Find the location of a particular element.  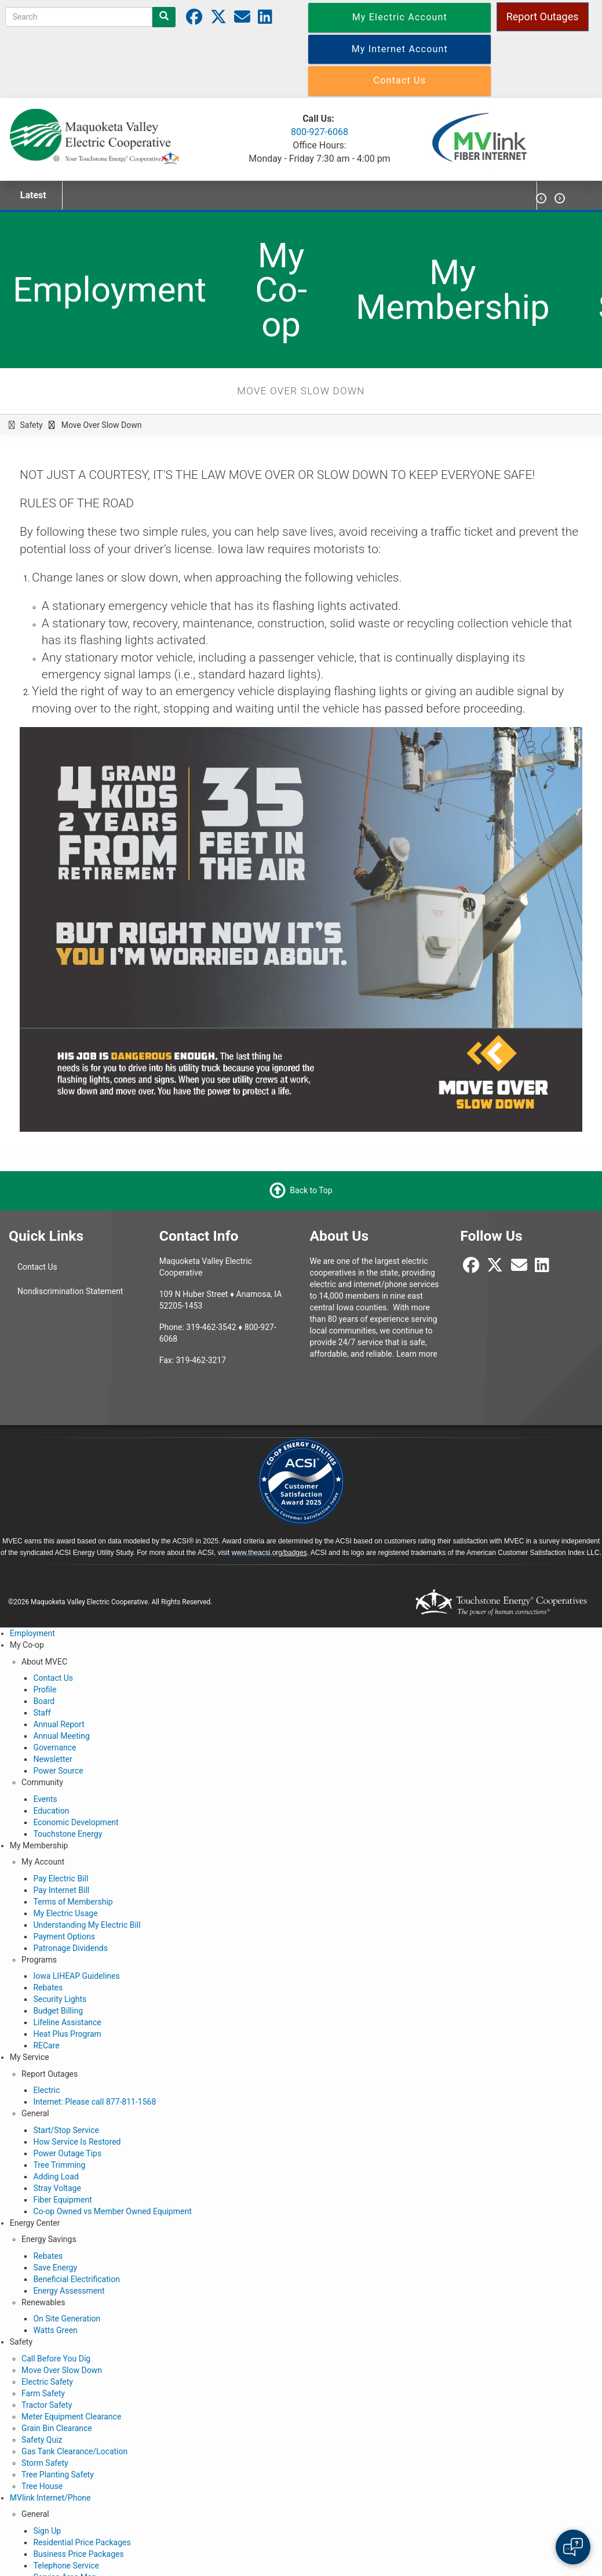

Patronage Dividends is located at coordinates (70, 1948).